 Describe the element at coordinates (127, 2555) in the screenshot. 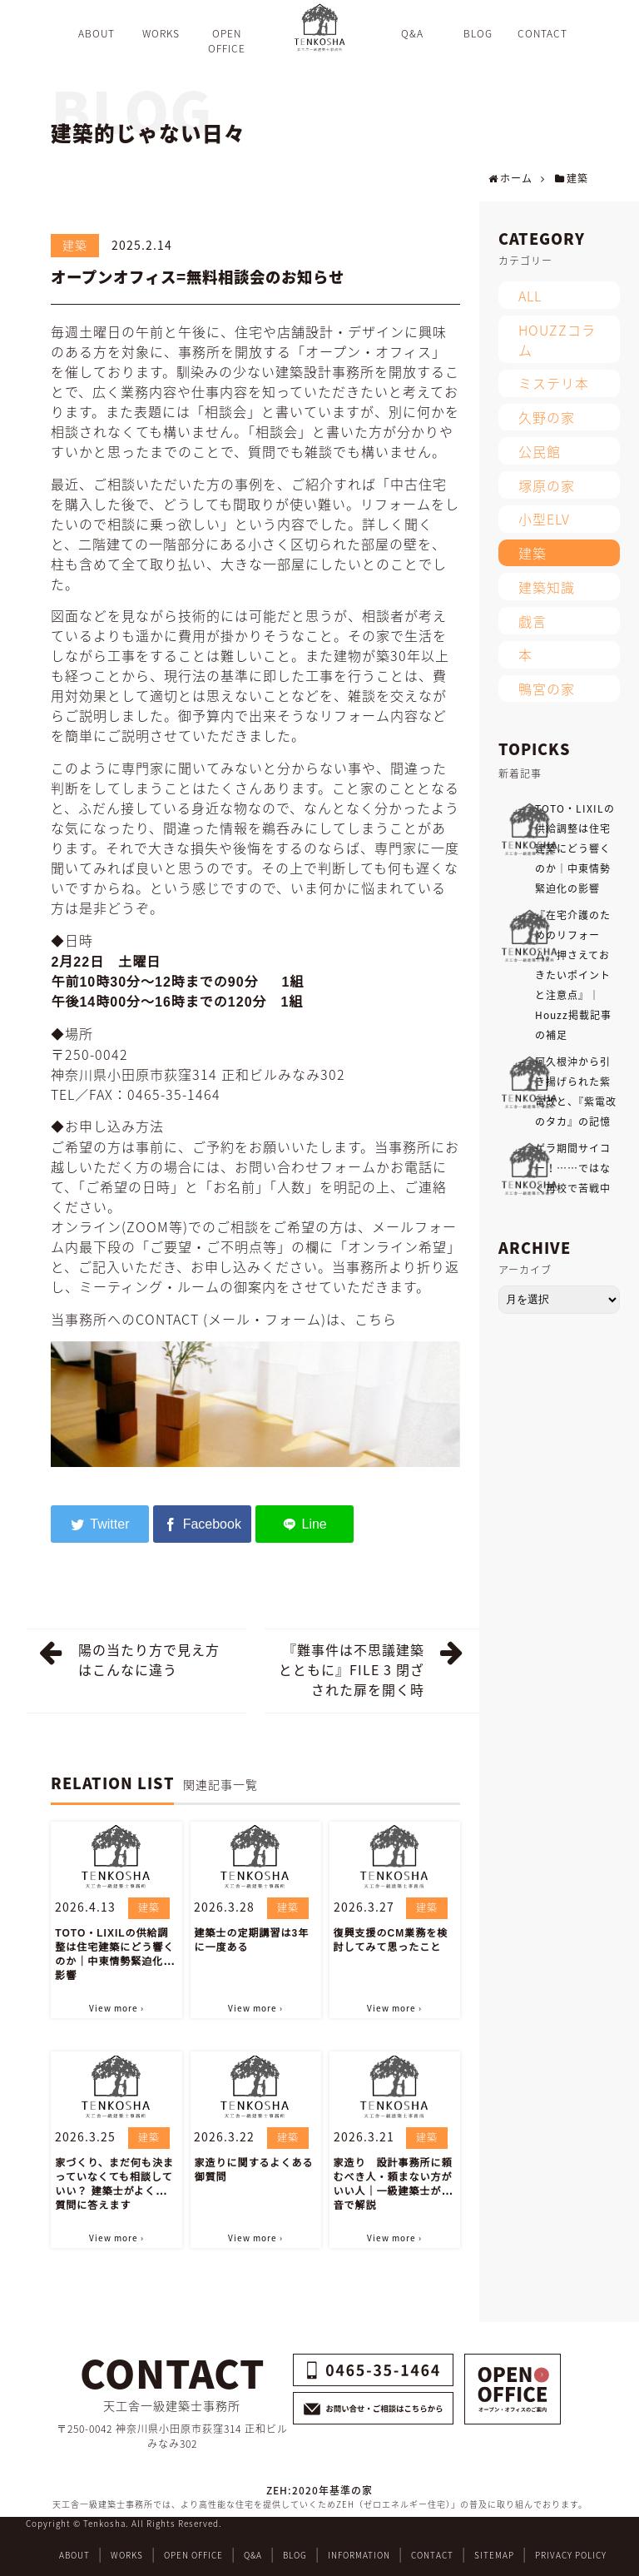

I see `WORKS` at that location.